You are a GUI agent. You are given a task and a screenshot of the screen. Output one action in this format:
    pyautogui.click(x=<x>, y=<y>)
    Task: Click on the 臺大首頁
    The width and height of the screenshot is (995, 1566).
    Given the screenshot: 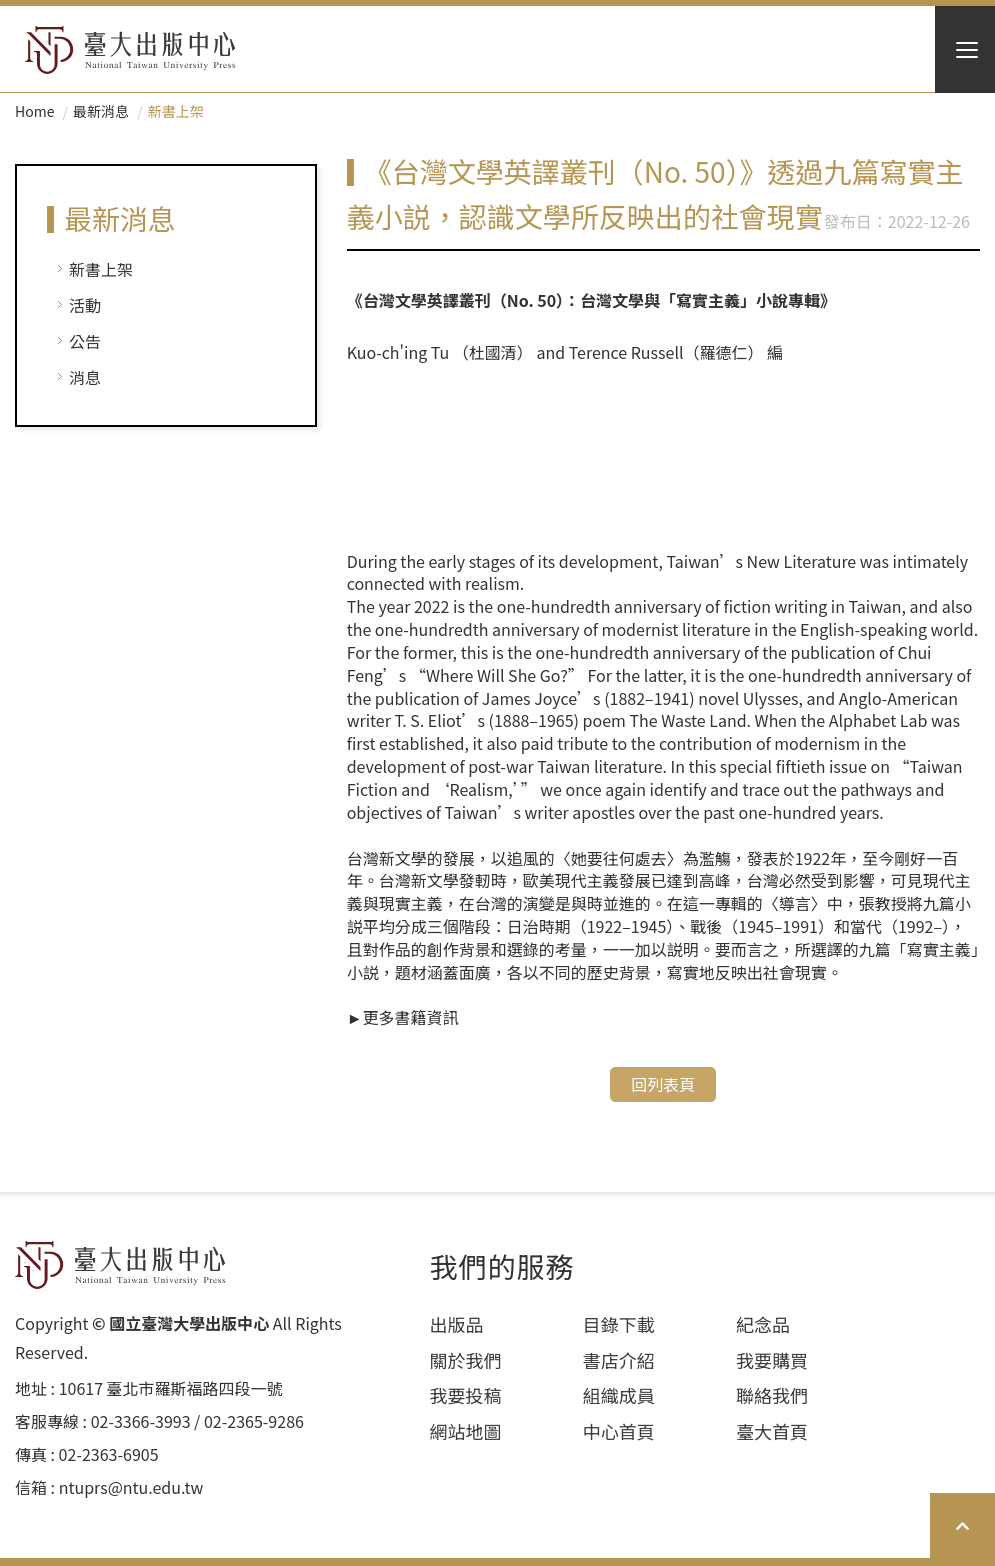 What is the action you would take?
    pyautogui.click(x=772, y=1431)
    